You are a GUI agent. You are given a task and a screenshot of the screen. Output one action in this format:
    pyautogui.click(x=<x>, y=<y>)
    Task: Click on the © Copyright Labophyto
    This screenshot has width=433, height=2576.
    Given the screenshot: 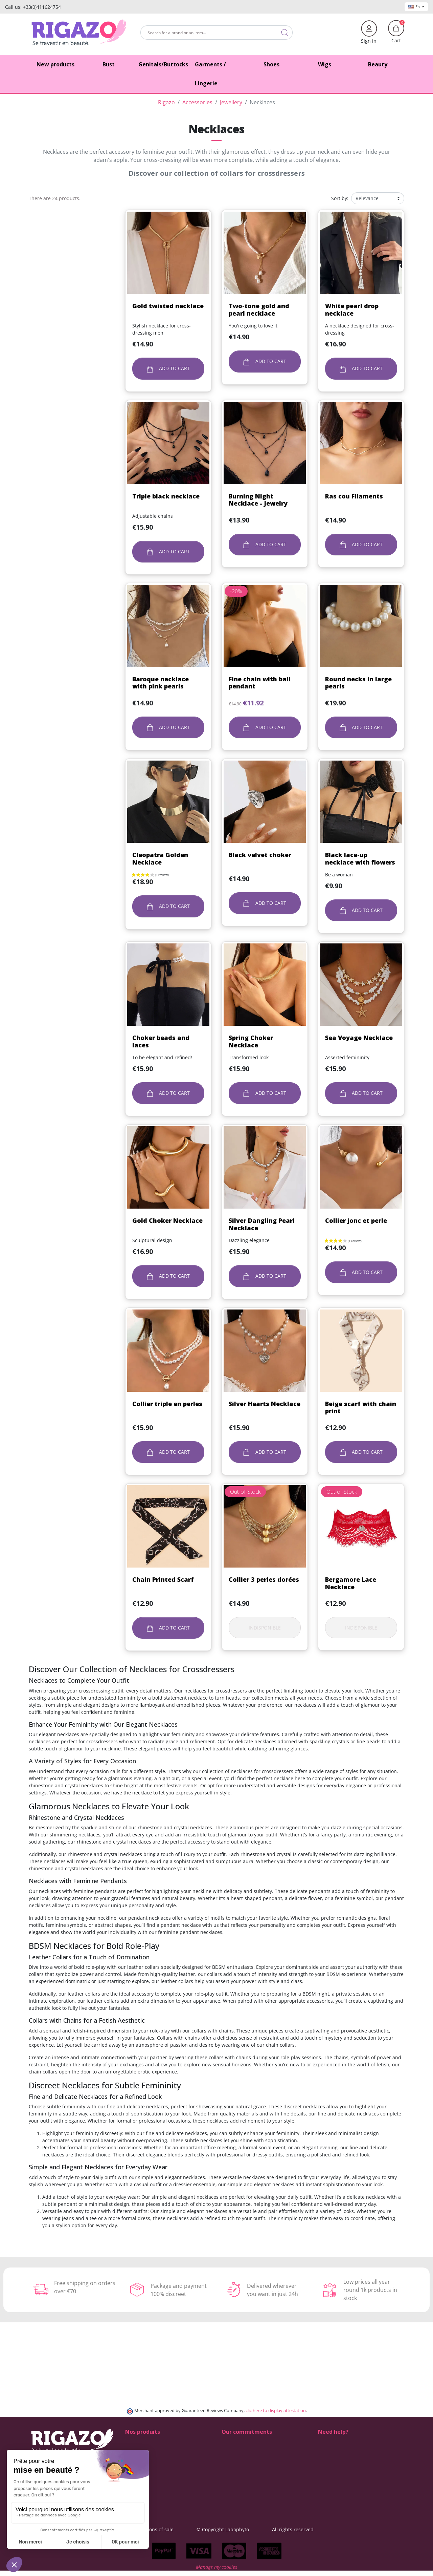 What is the action you would take?
    pyautogui.click(x=262, y=2529)
    